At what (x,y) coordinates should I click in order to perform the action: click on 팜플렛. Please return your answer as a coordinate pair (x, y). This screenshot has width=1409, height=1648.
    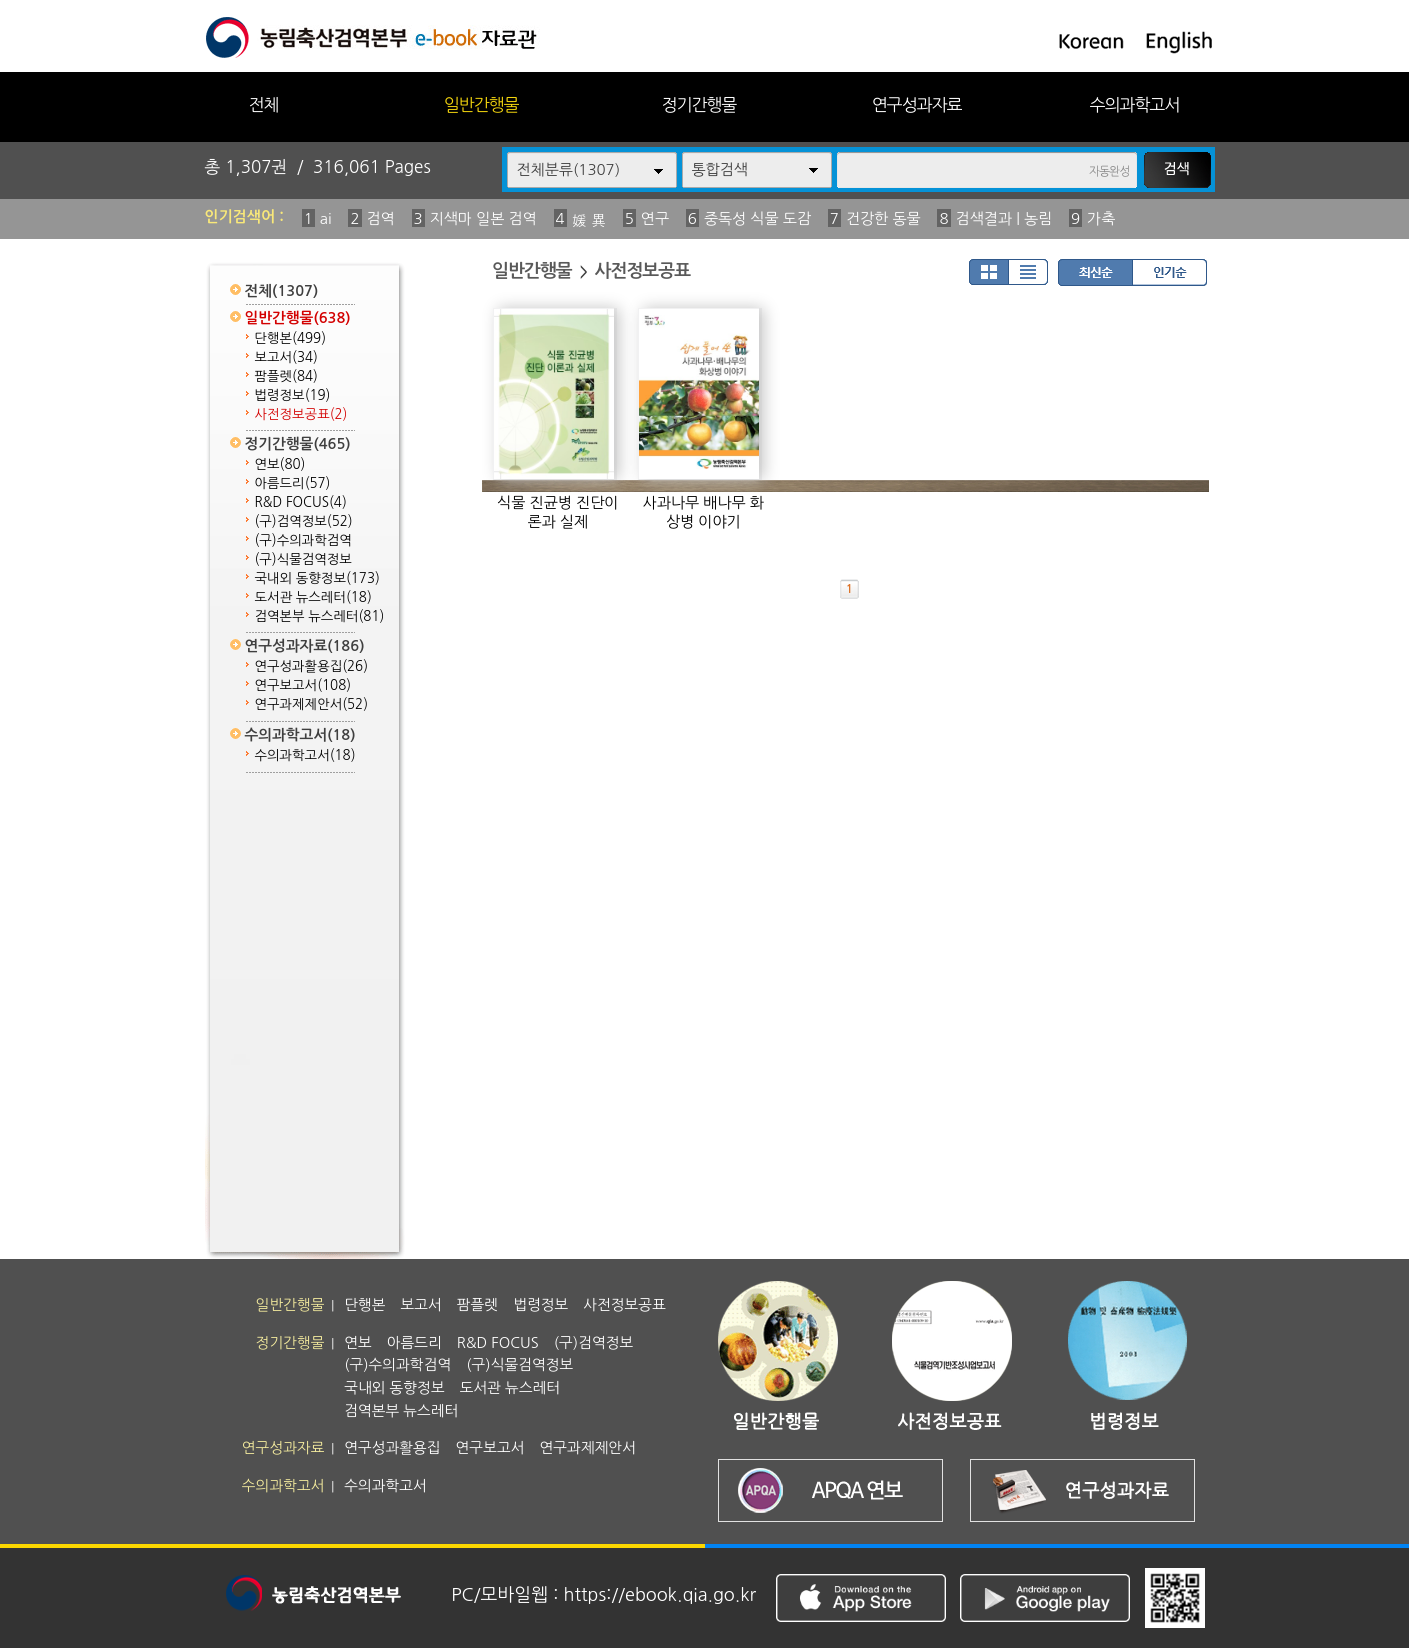
    Looking at the image, I should click on (286, 376).